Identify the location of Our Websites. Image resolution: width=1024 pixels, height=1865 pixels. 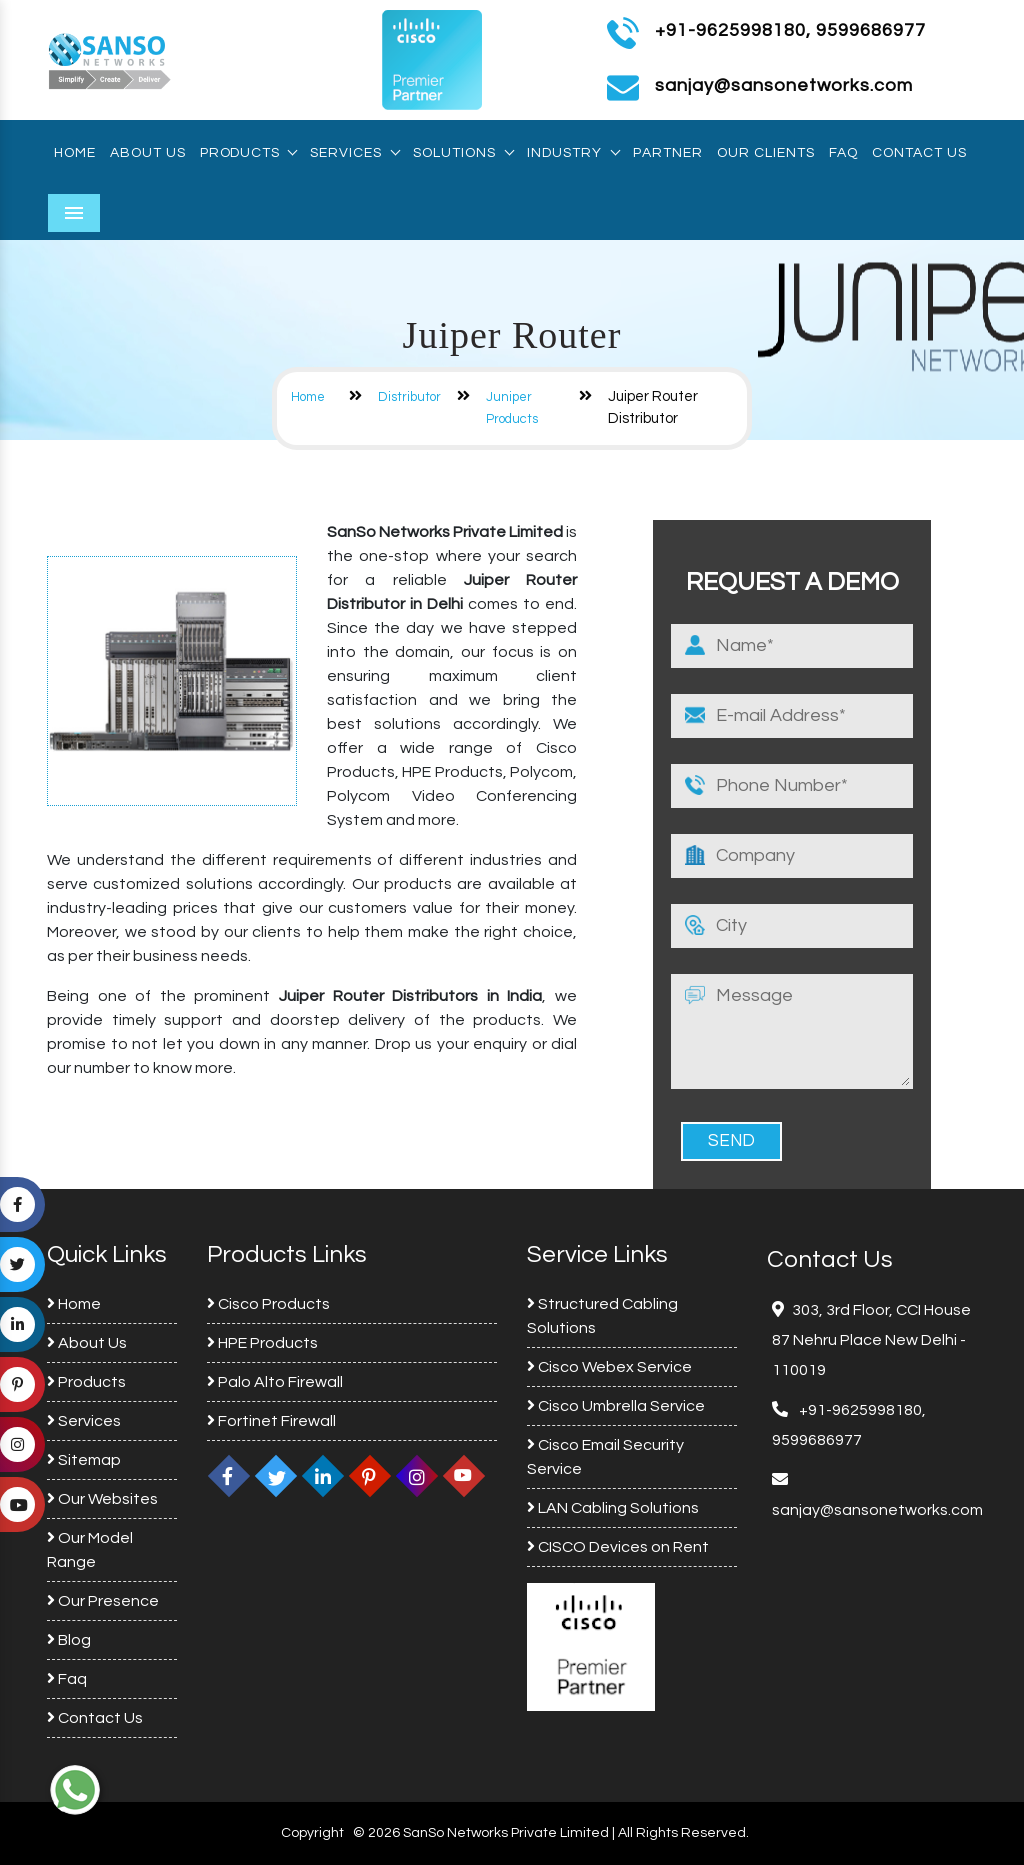
(102, 1499).